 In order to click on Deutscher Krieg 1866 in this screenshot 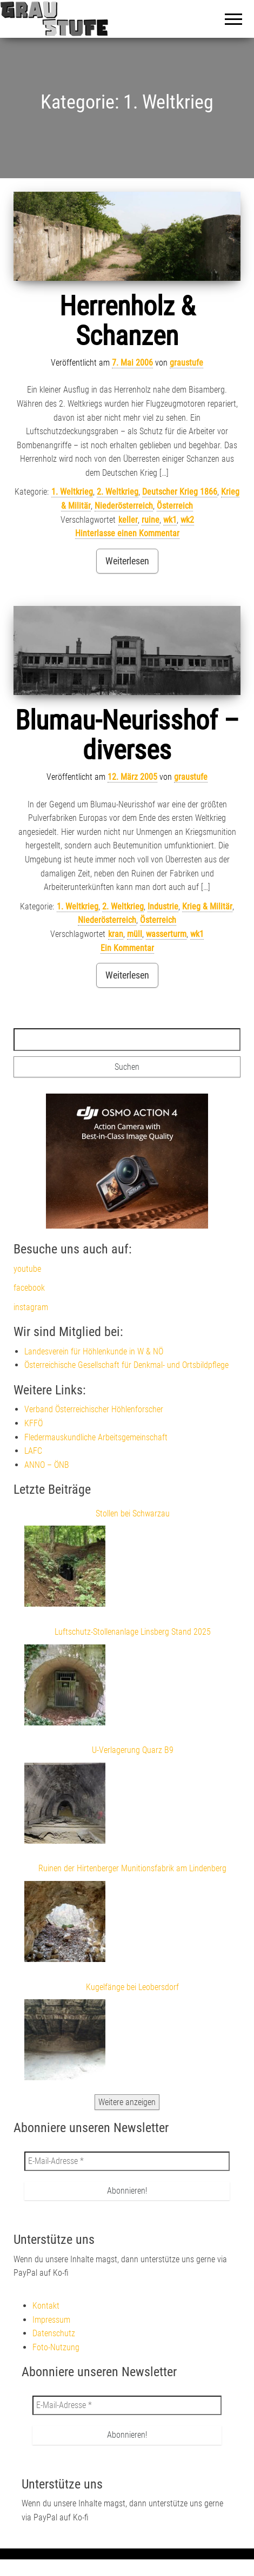, I will do `click(179, 492)`.